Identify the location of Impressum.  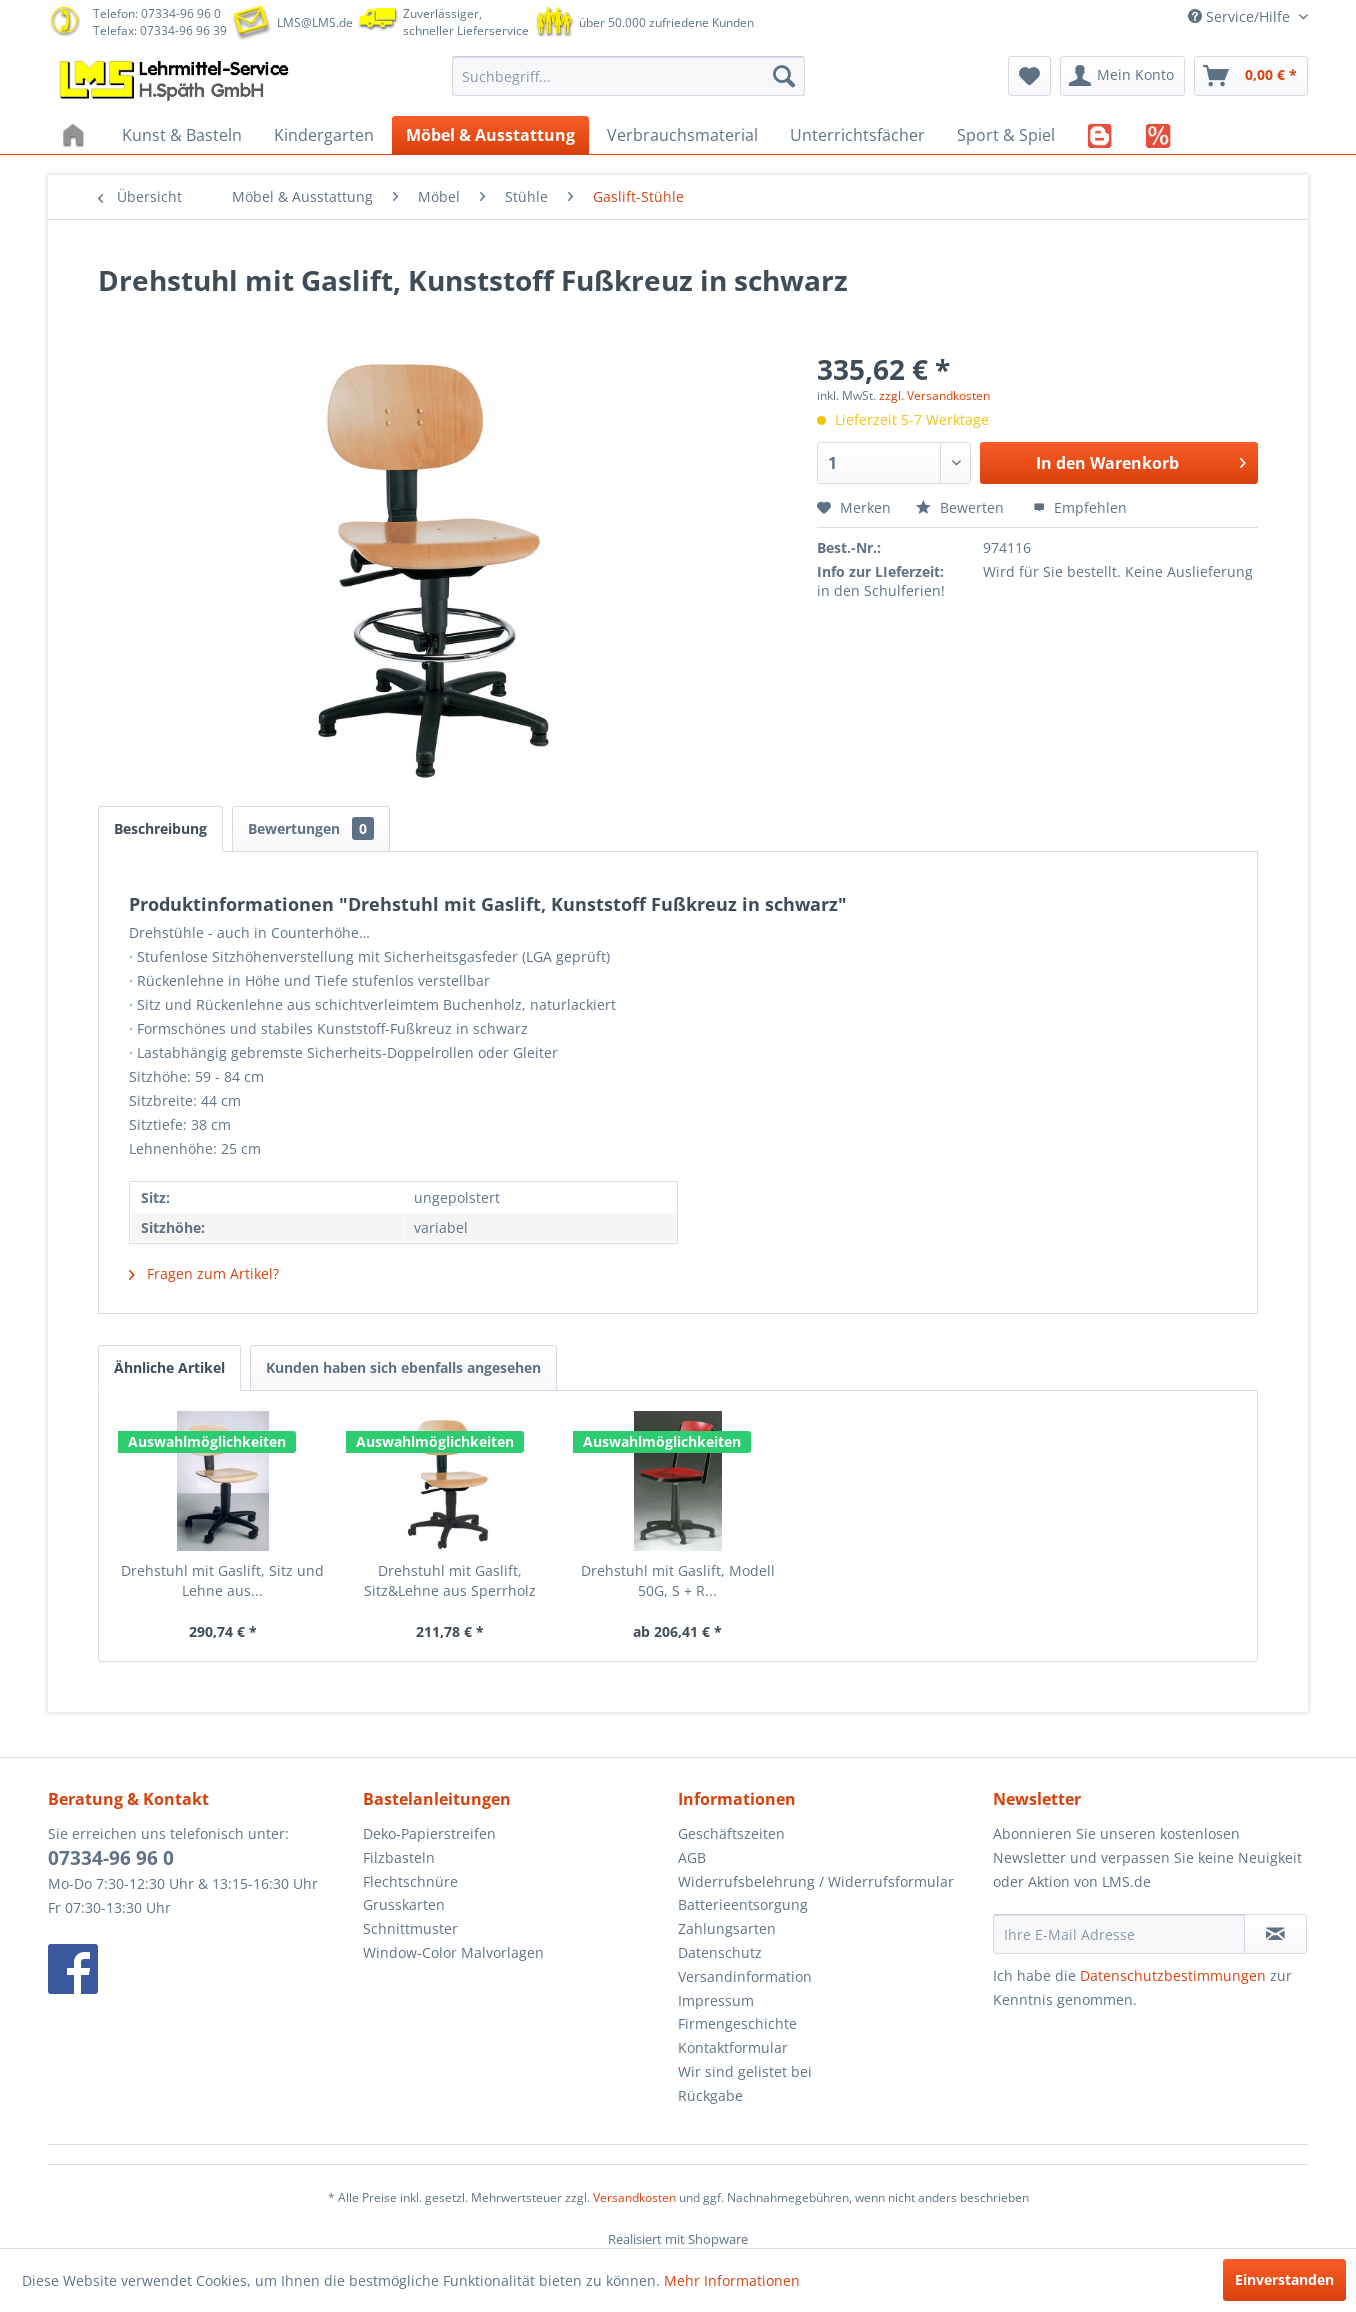
(716, 2000).